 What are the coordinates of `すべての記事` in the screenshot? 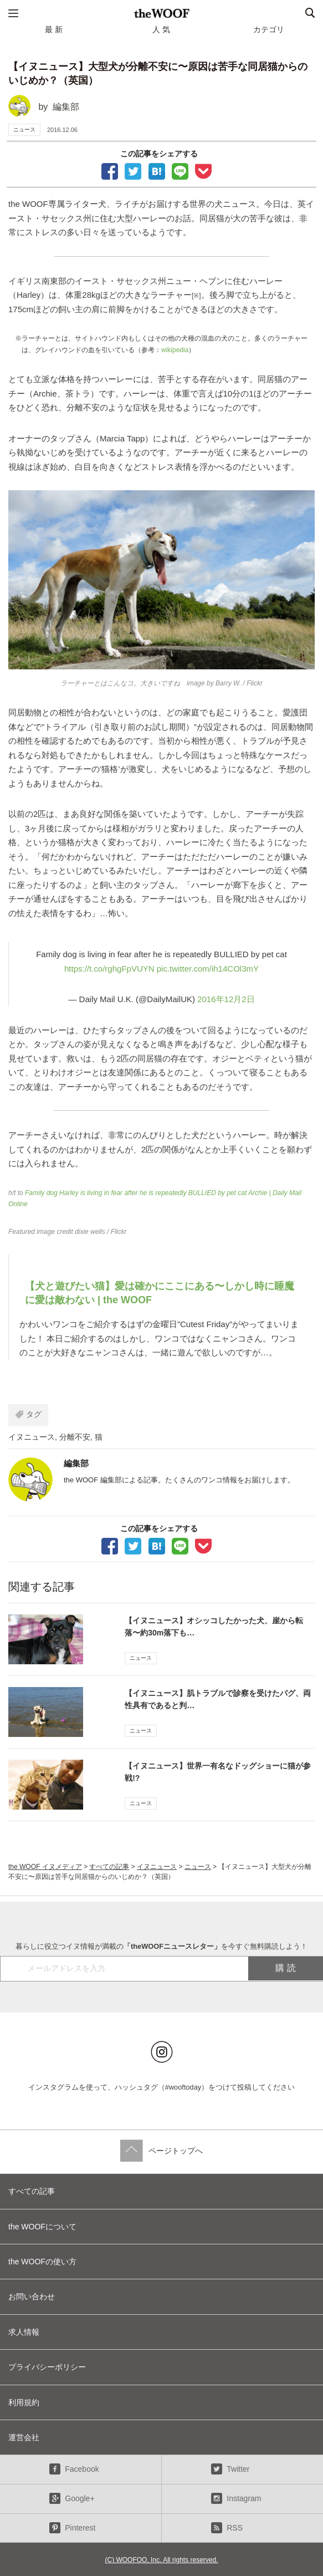 It's located at (109, 1867).